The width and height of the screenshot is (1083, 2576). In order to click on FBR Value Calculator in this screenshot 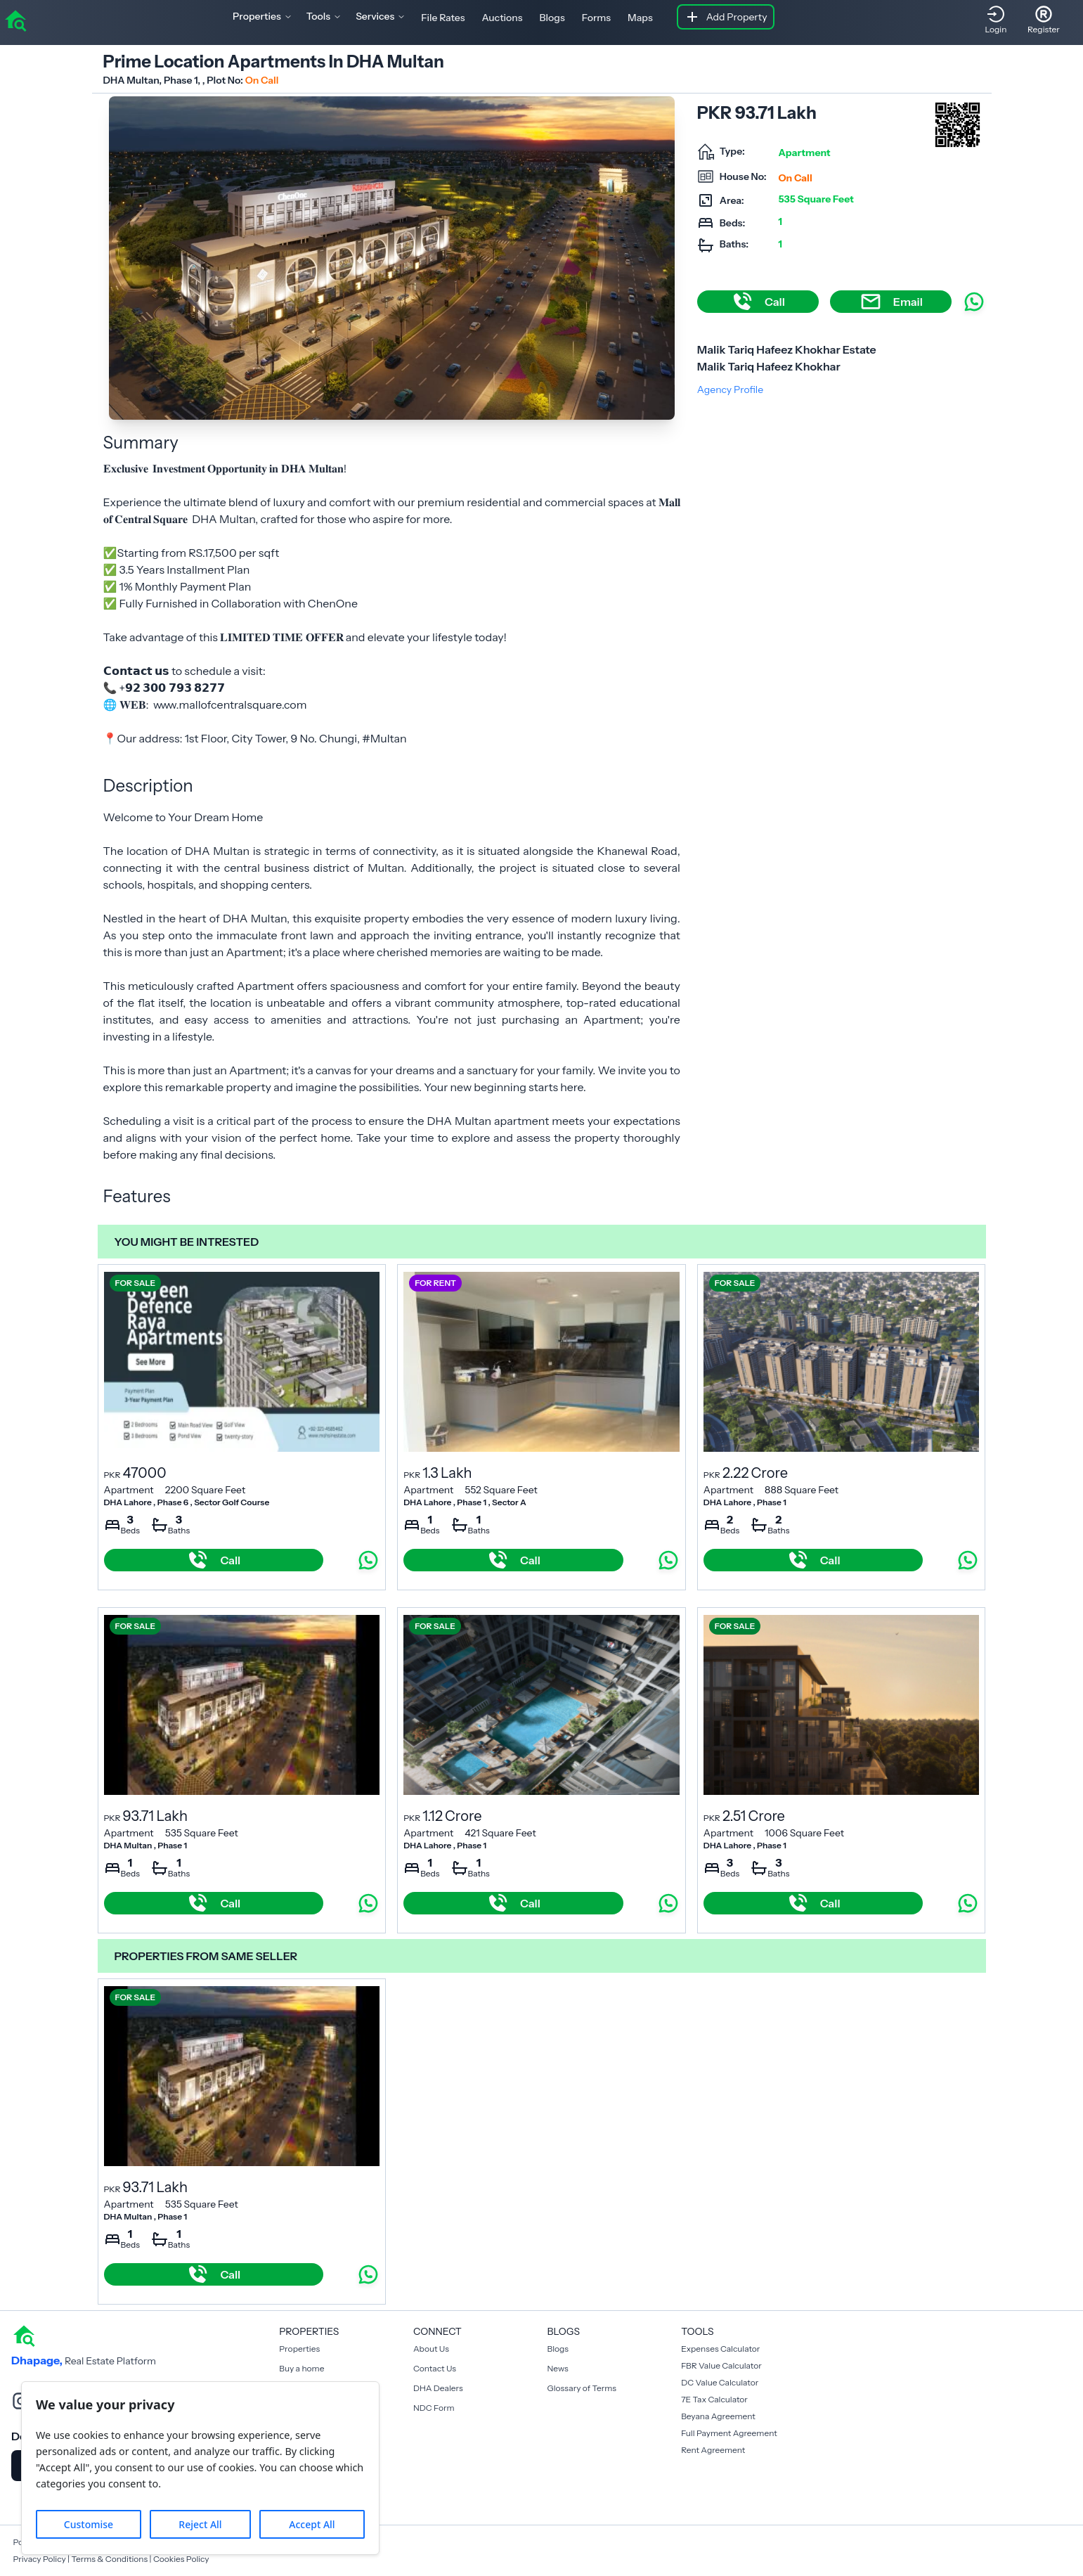, I will do `click(721, 2365)`.